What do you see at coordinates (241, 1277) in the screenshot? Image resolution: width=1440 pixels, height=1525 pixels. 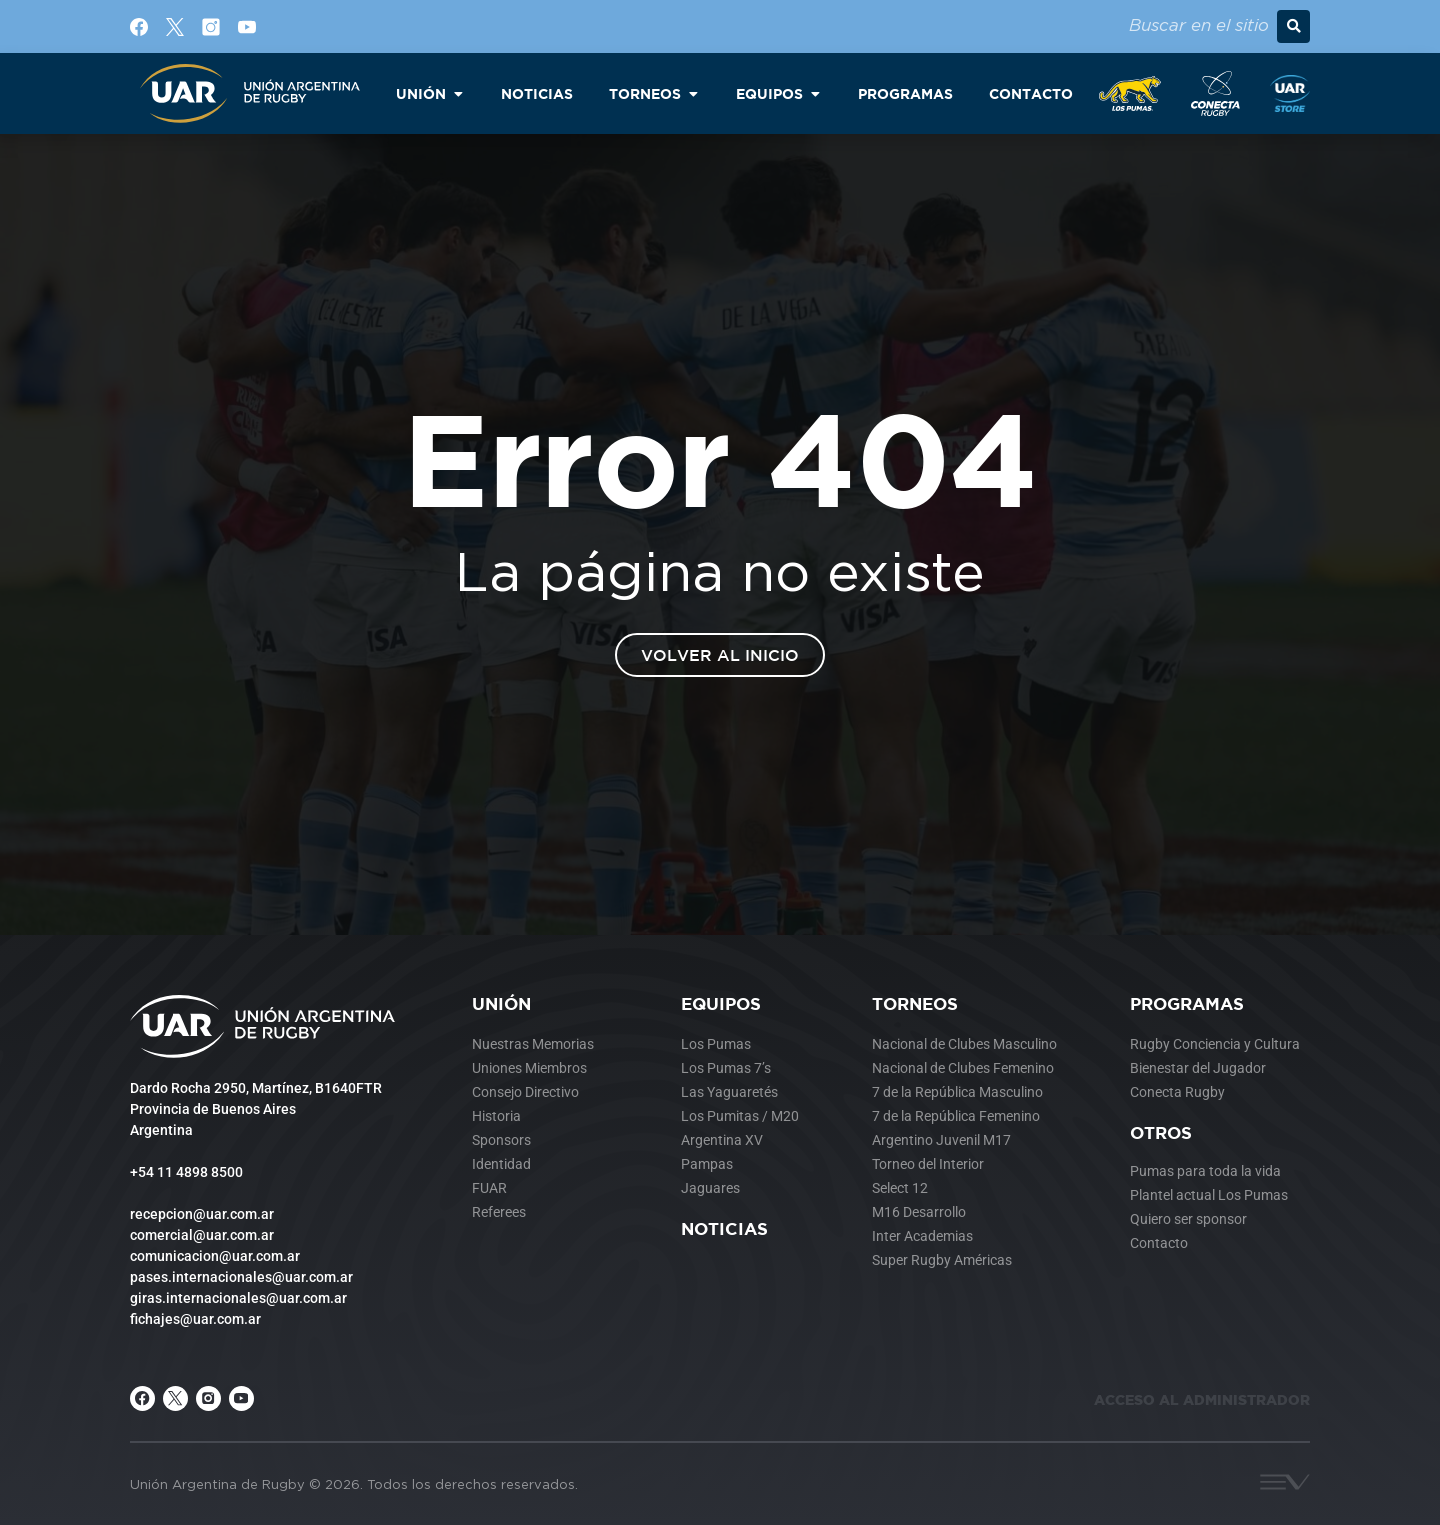 I see `pases.internacionales@uar.com.ar` at bounding box center [241, 1277].